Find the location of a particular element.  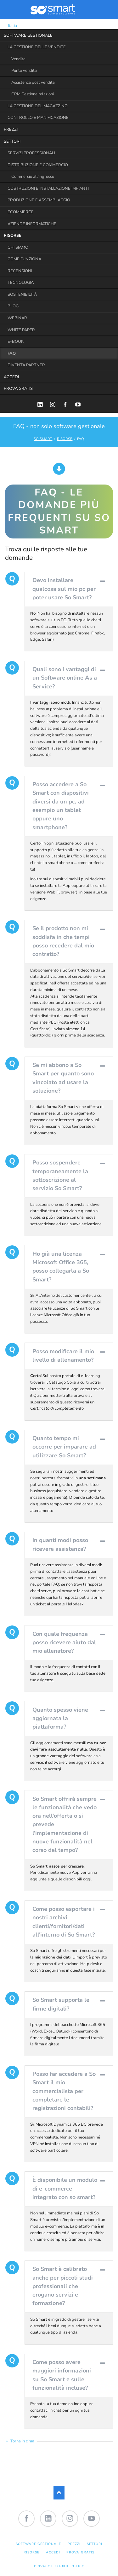

CRM Gestione relazioni is located at coordinates (32, 94).